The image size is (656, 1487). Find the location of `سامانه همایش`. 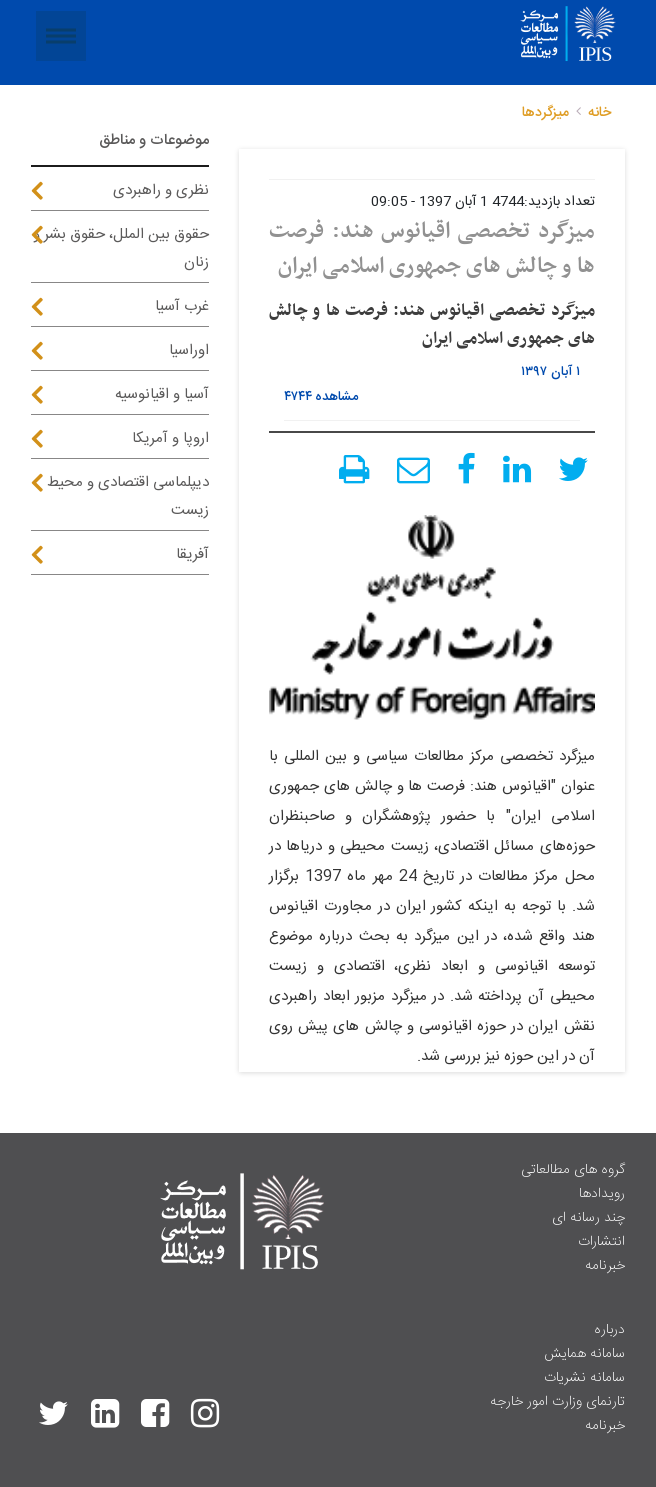

سامانه همایش is located at coordinates (584, 1354).